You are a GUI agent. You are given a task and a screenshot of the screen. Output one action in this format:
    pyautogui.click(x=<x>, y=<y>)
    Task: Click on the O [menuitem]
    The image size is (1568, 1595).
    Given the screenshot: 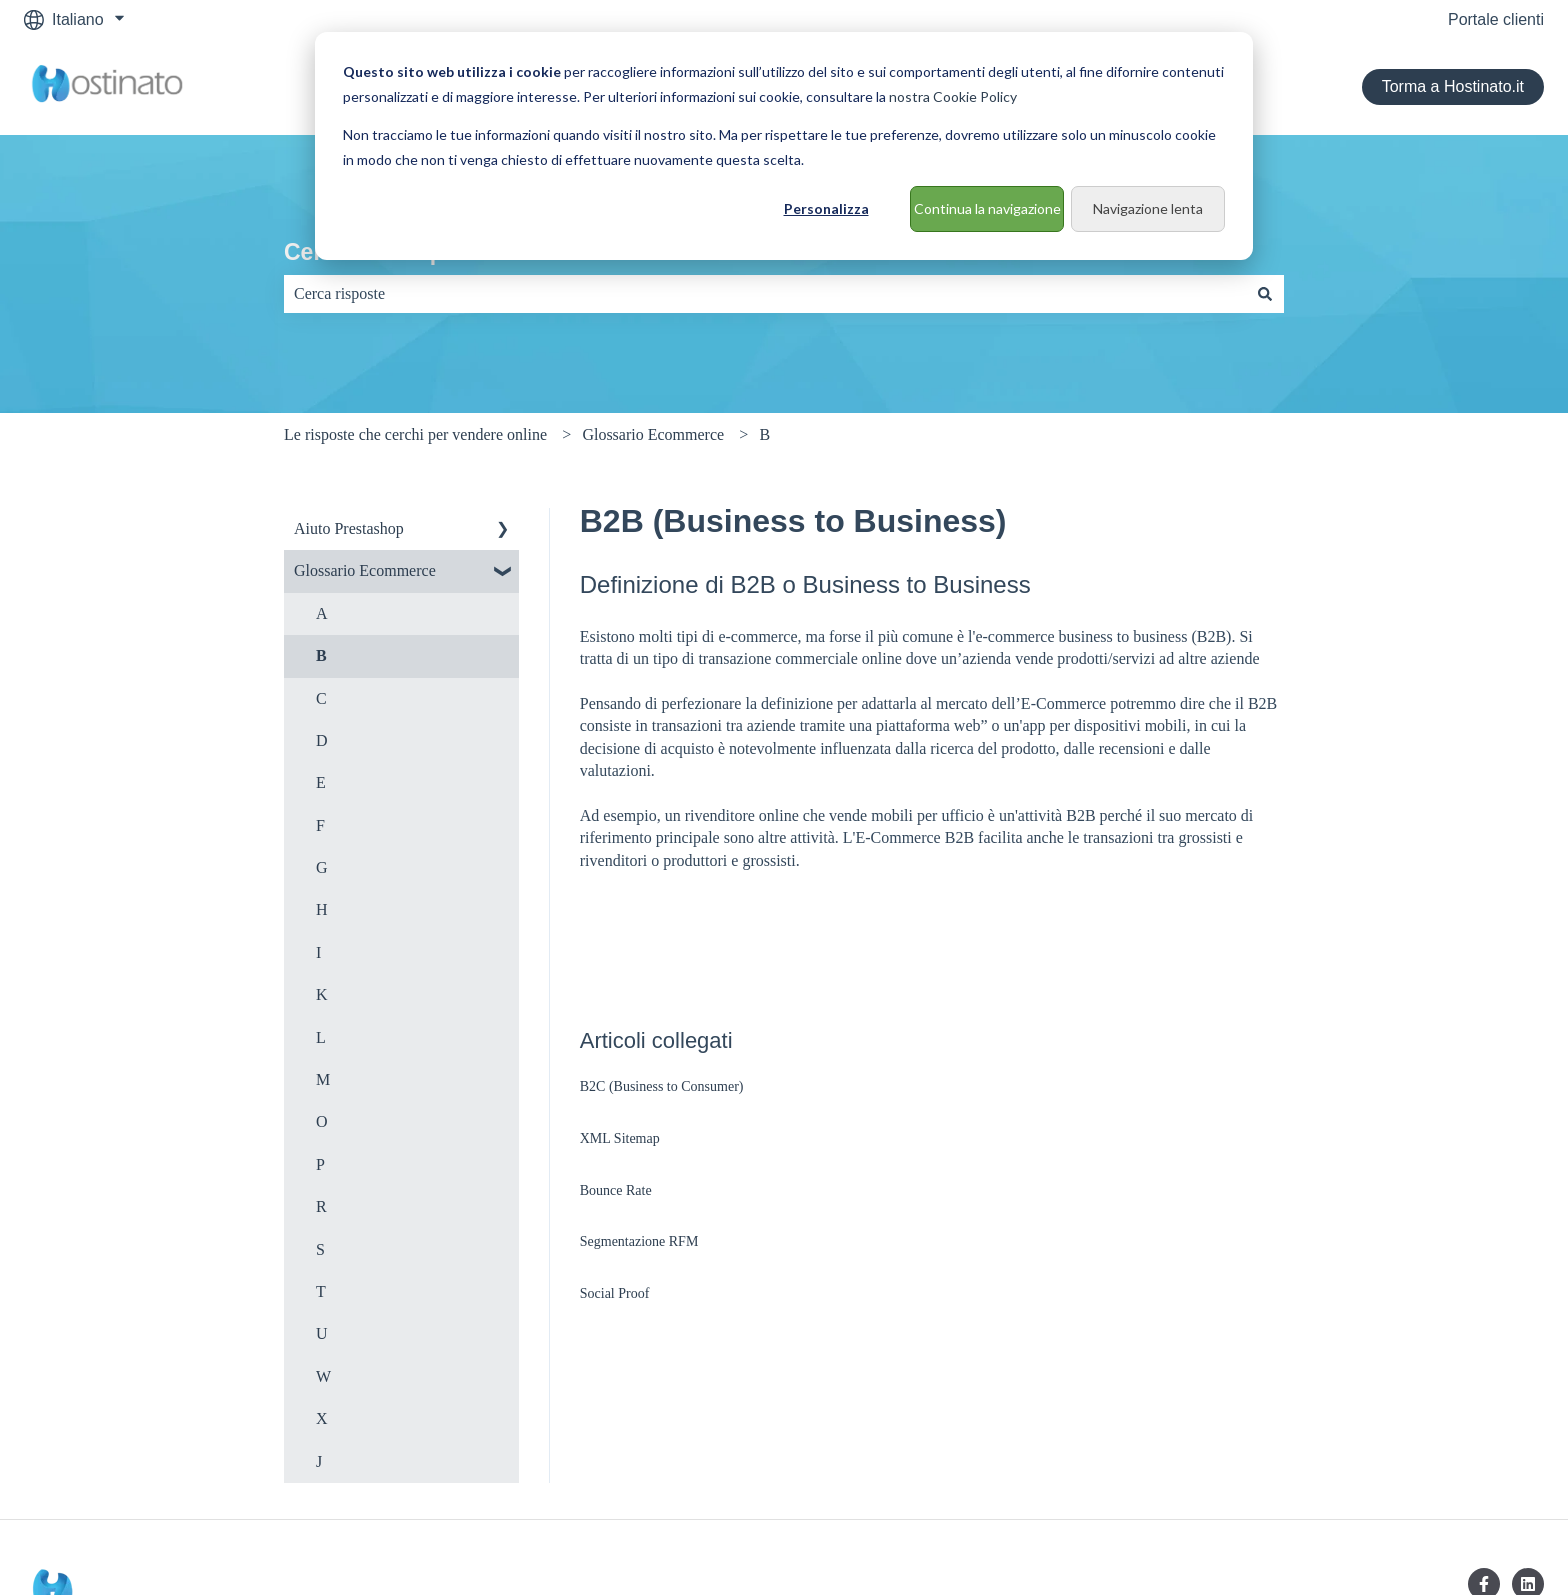 What is the action you would take?
    pyautogui.click(x=322, y=1121)
    